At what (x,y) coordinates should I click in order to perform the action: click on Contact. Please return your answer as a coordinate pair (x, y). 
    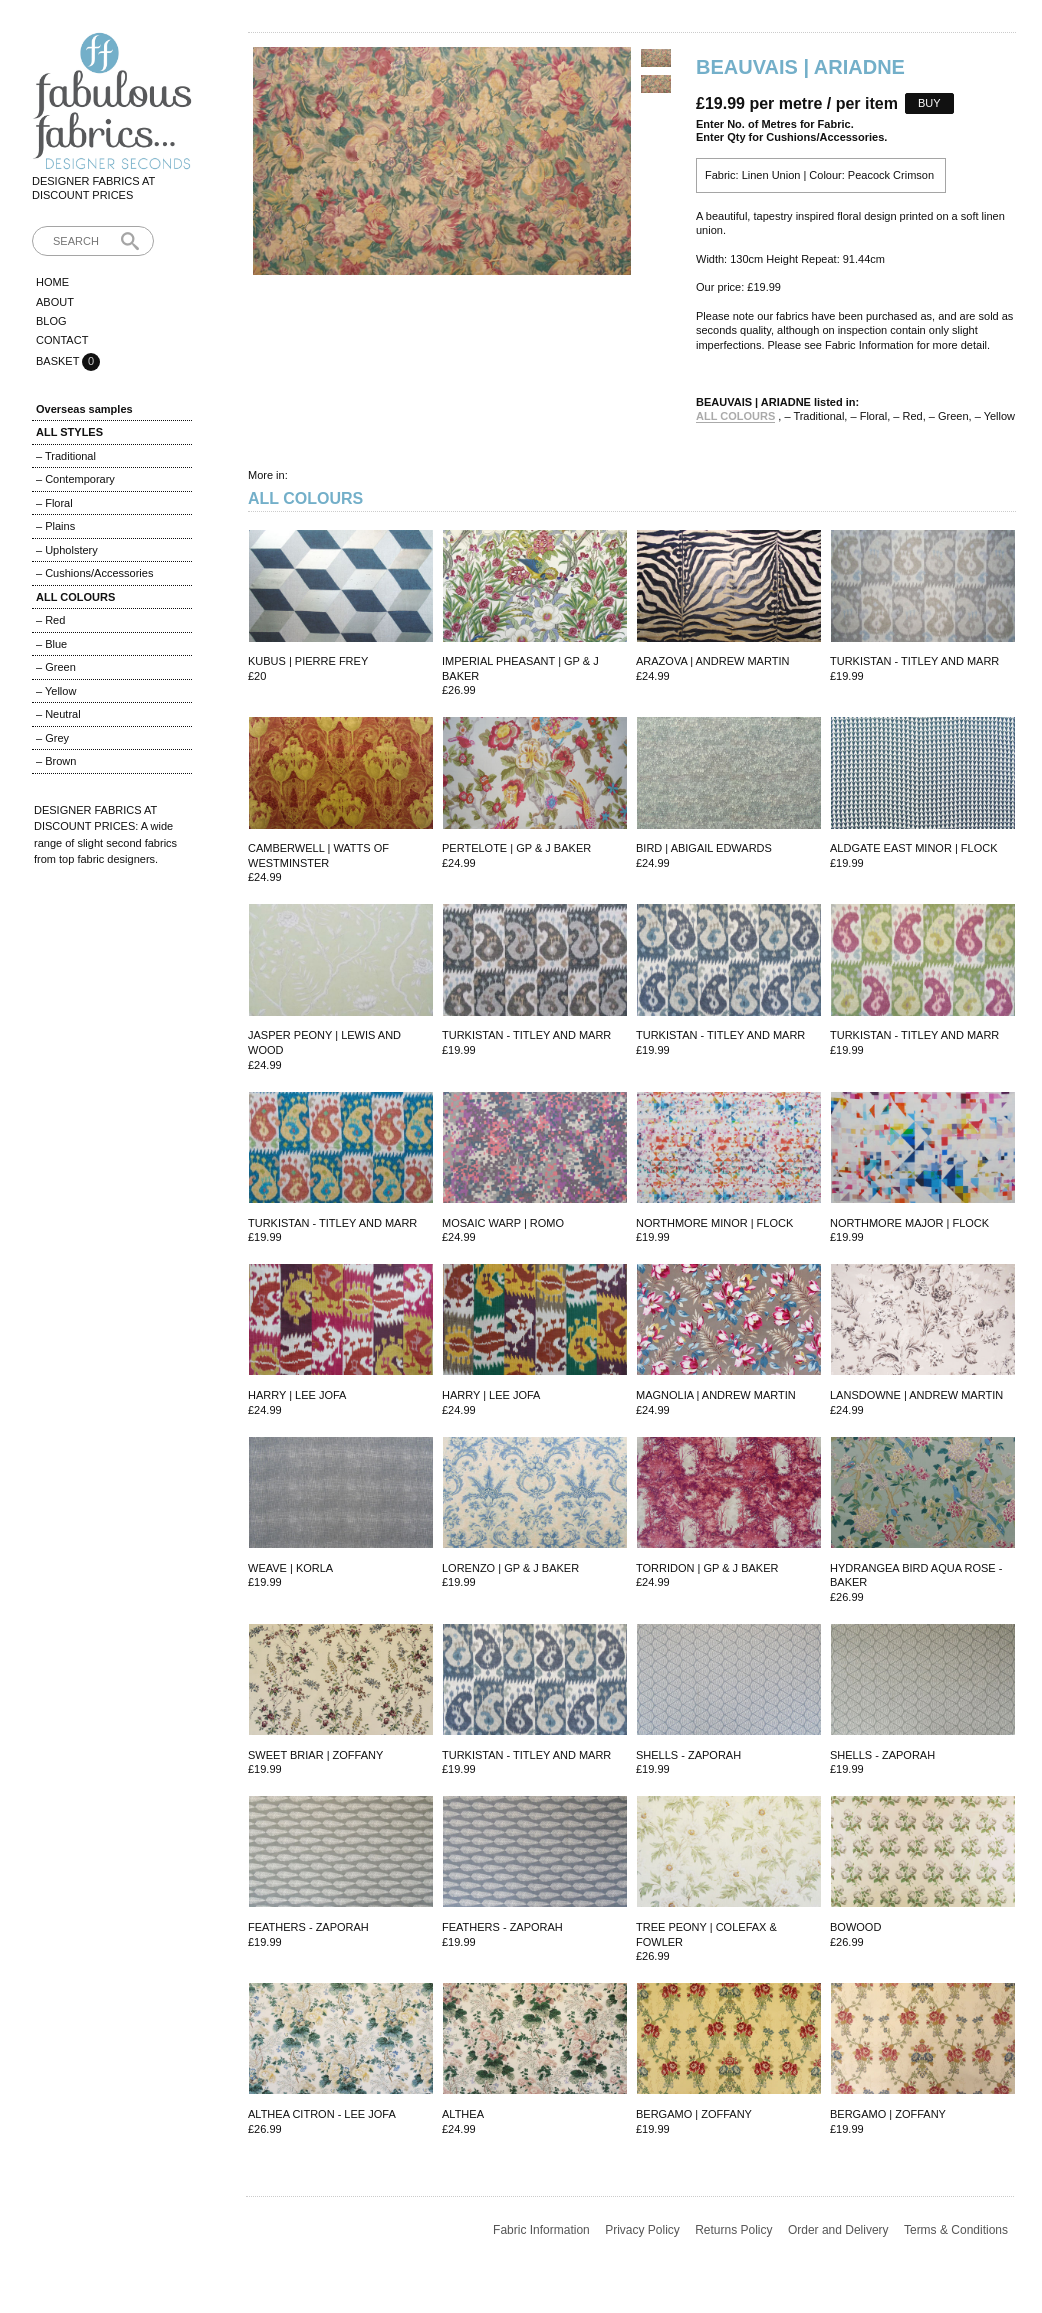
    Looking at the image, I should click on (62, 340).